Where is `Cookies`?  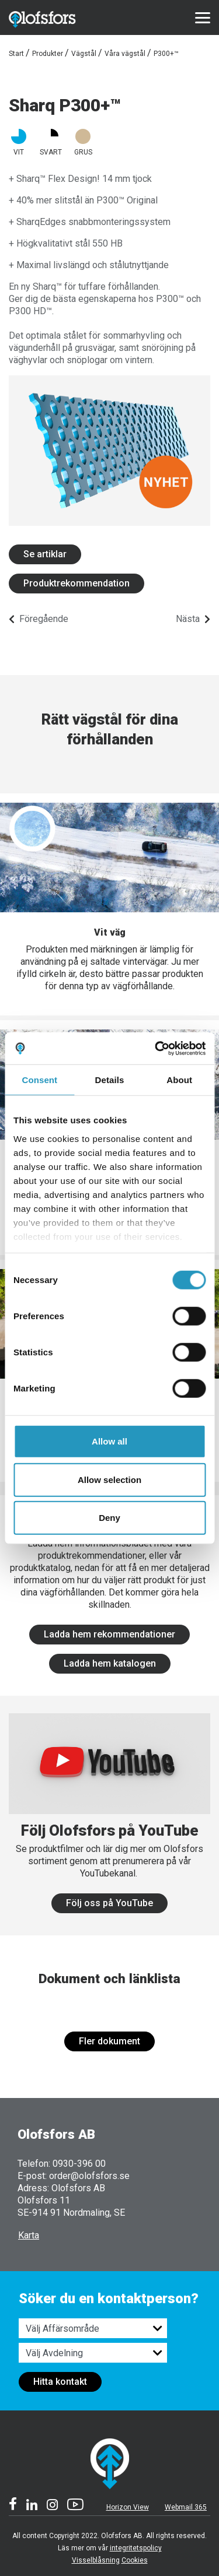 Cookies is located at coordinates (134, 2560).